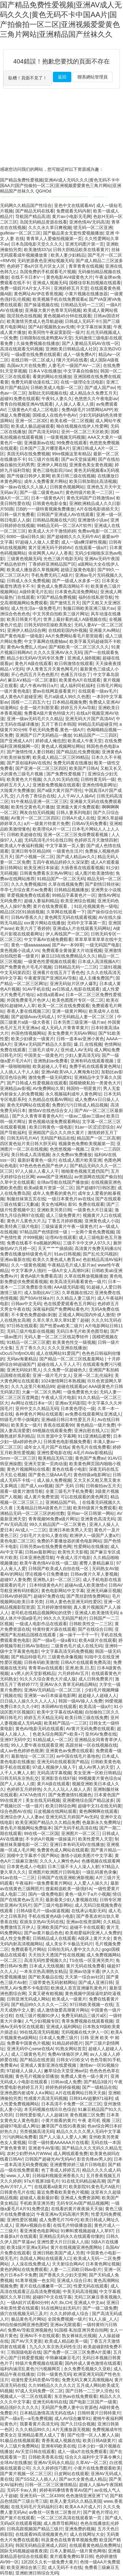  Describe the element at coordinates (69, 277) in the screenshot. I see `黄色电影AV4级黄色大片` at that location.